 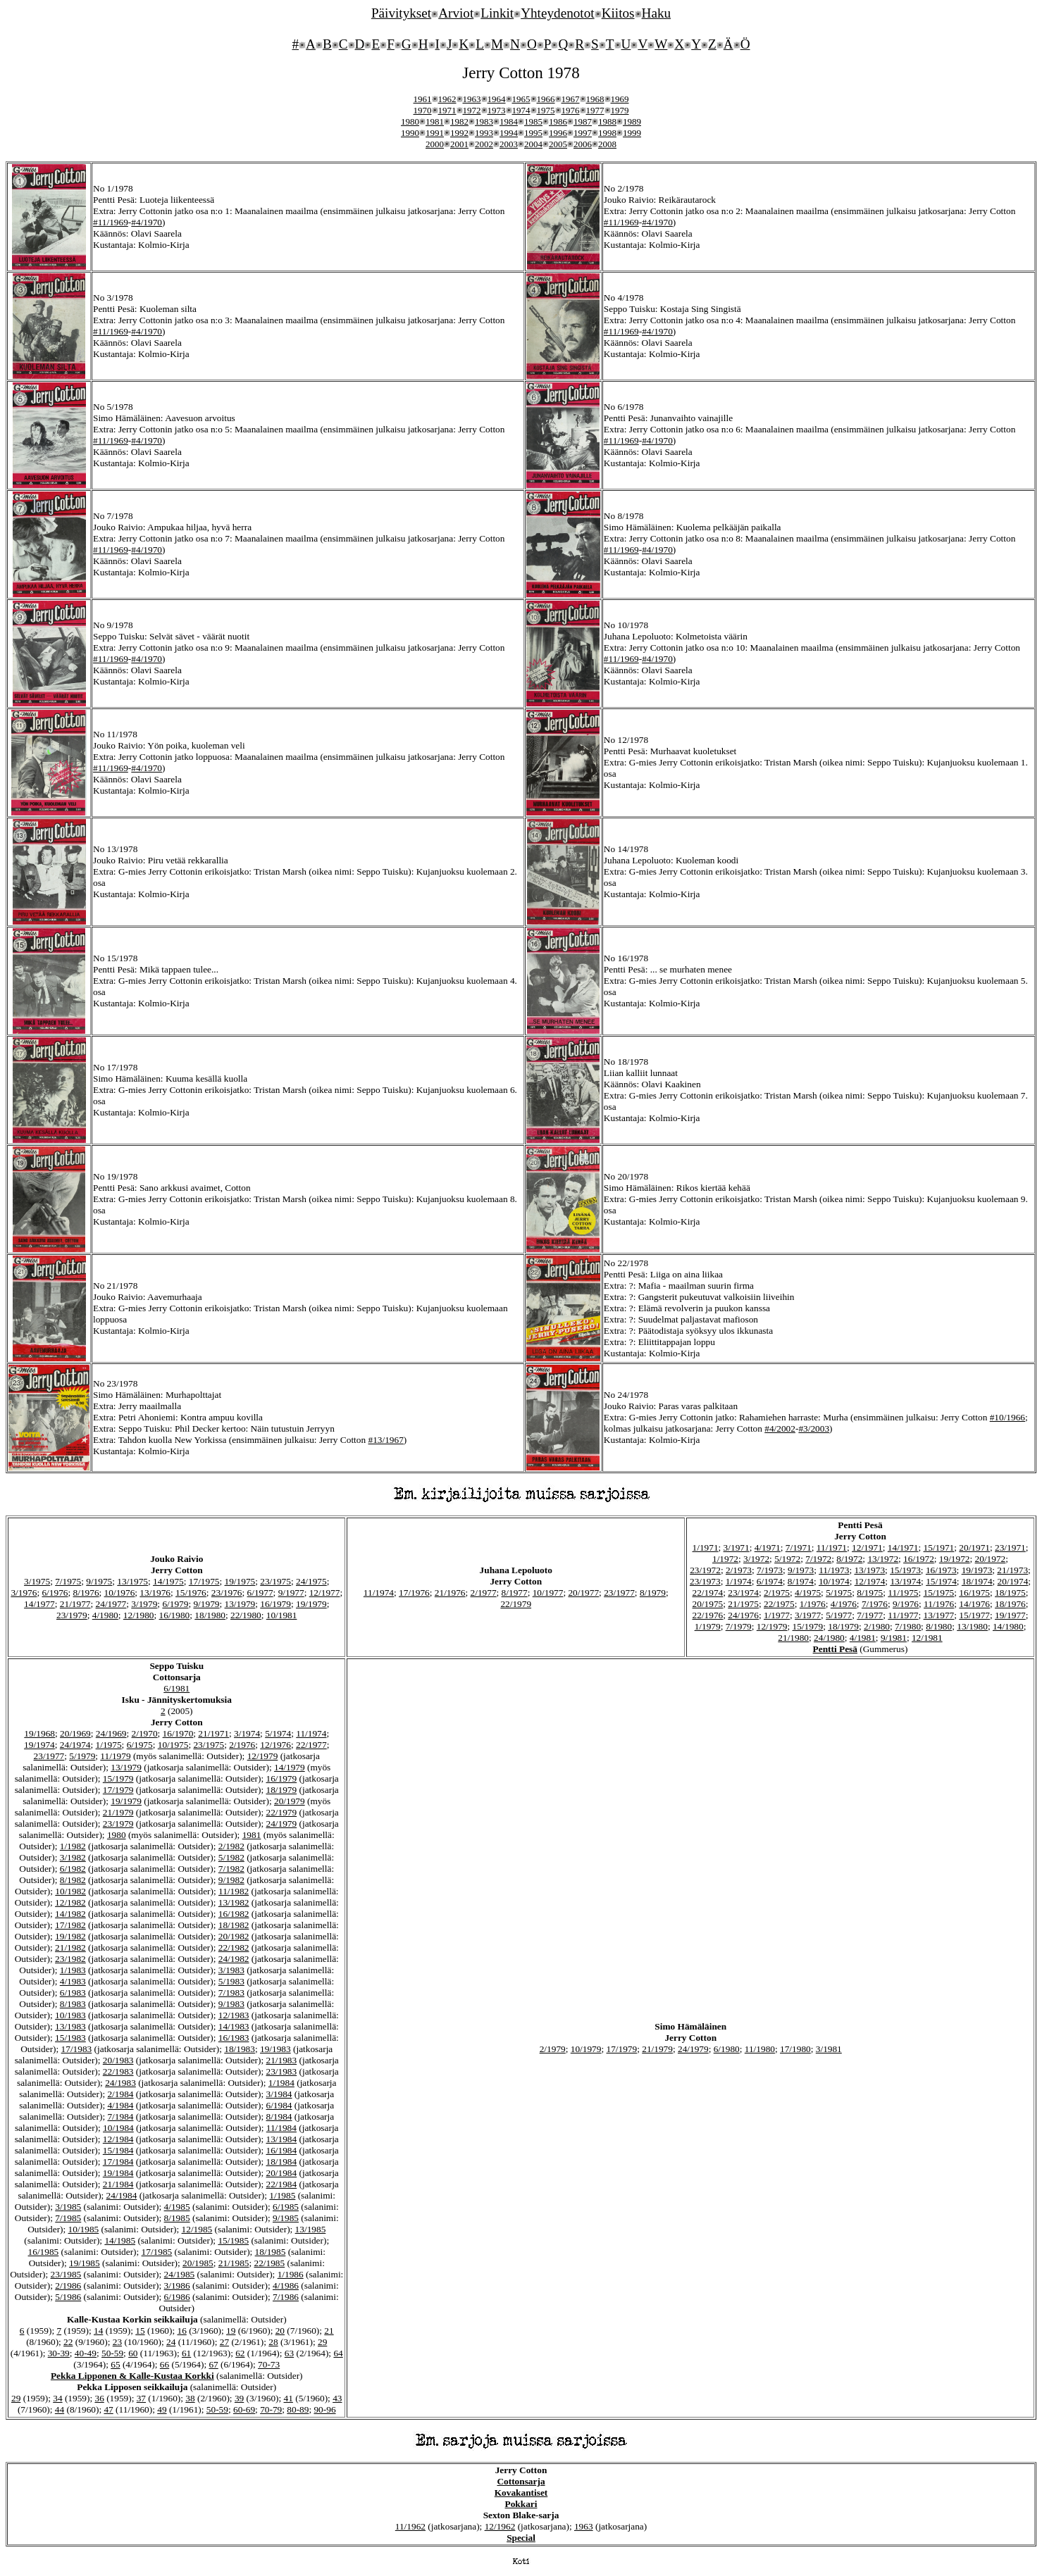 I want to click on 19/1968, so click(x=39, y=1733).